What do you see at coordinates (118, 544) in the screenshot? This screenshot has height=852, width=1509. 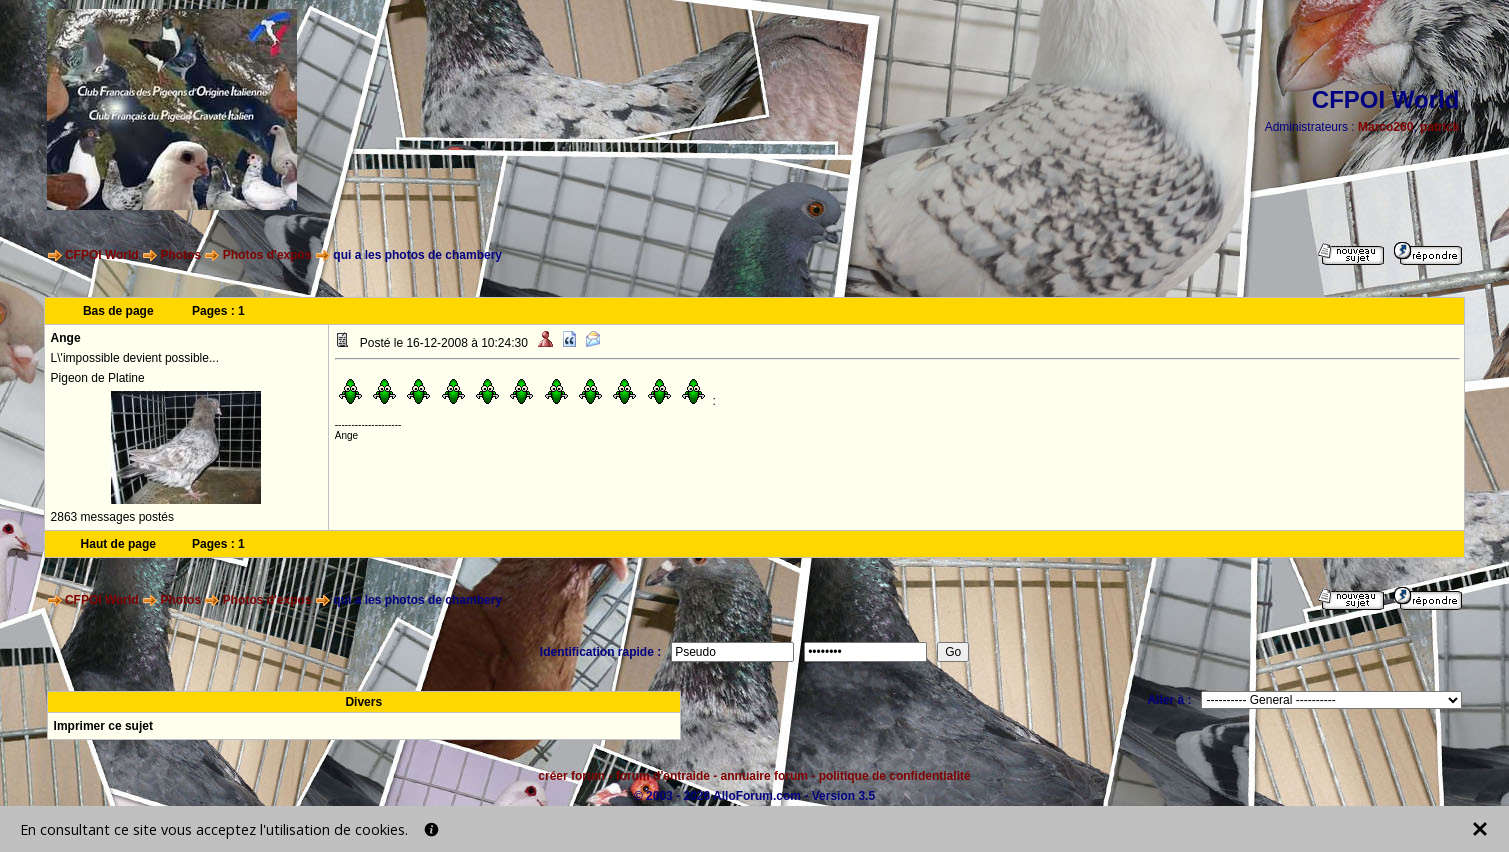 I see `Haut de page` at bounding box center [118, 544].